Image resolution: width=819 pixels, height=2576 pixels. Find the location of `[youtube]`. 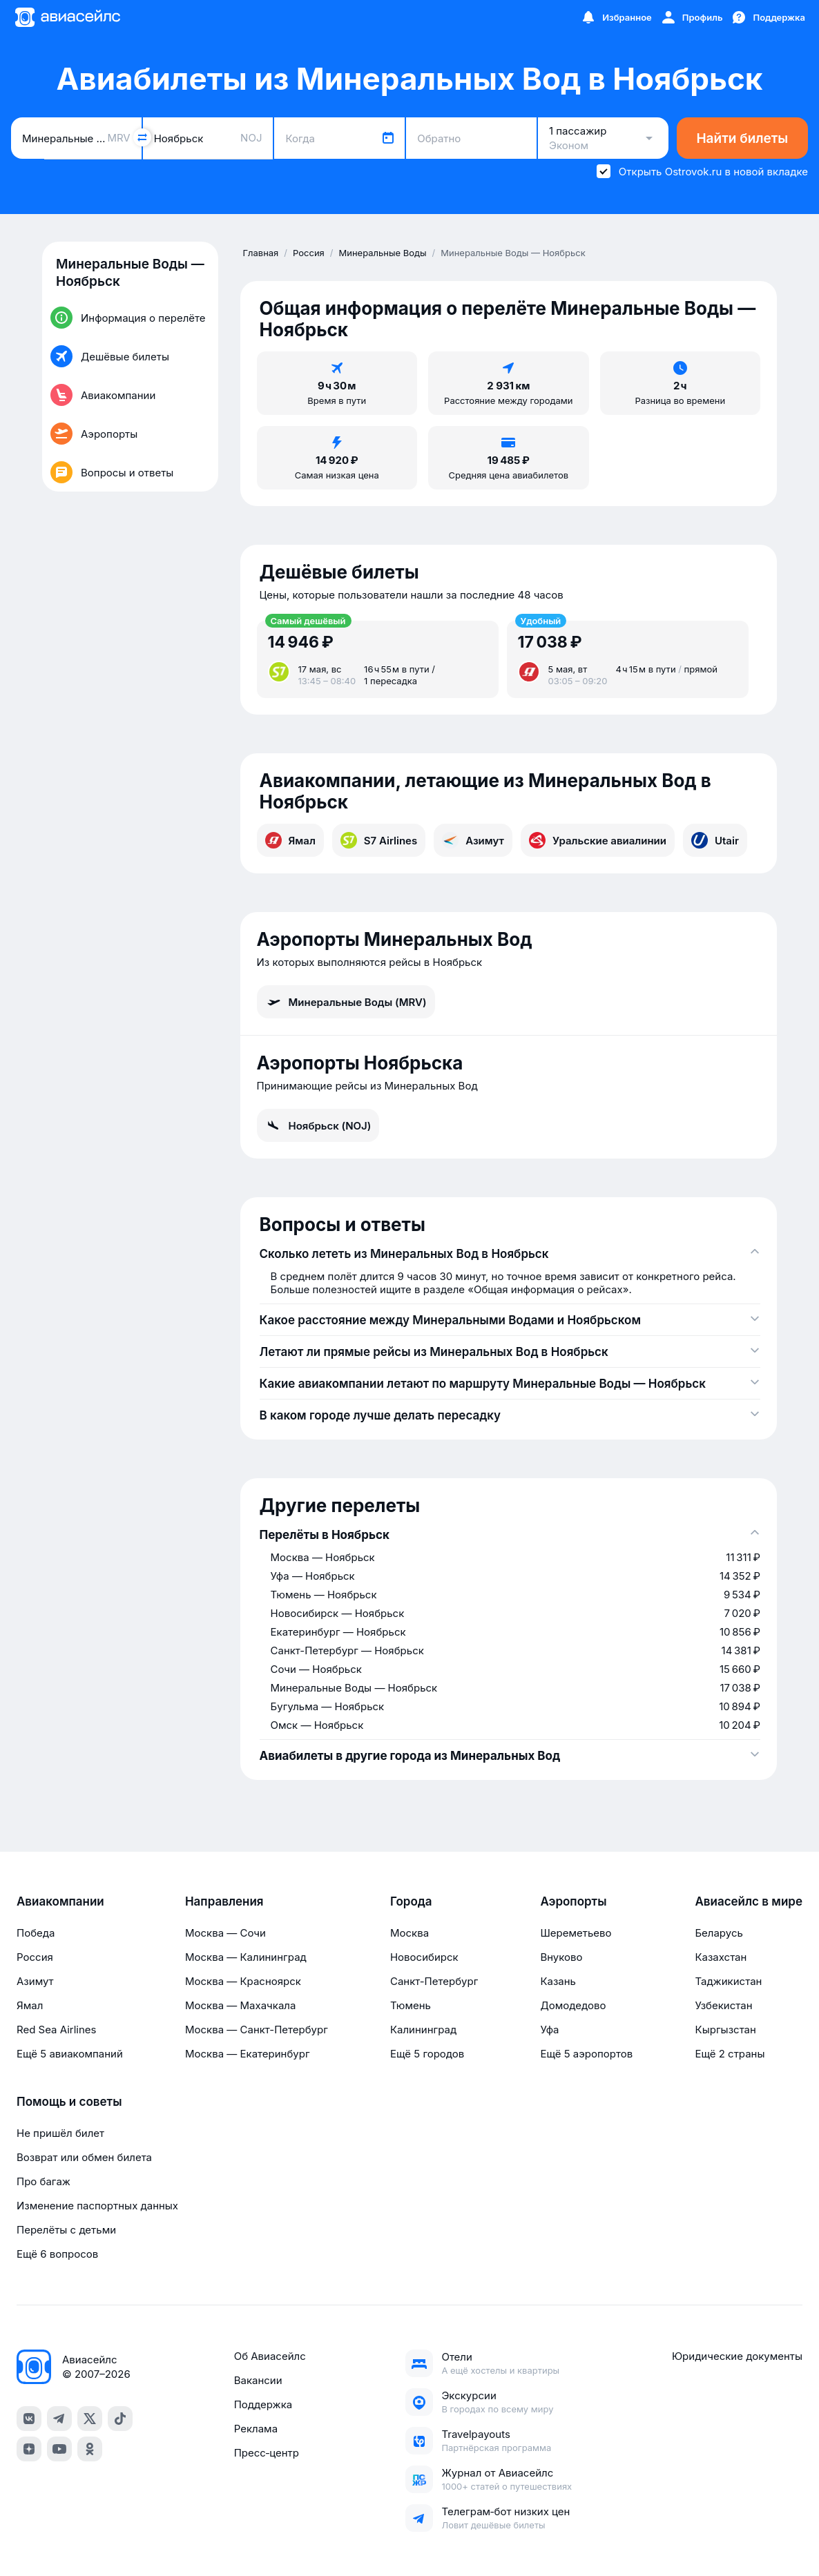

[youtube] is located at coordinates (59, 2449).